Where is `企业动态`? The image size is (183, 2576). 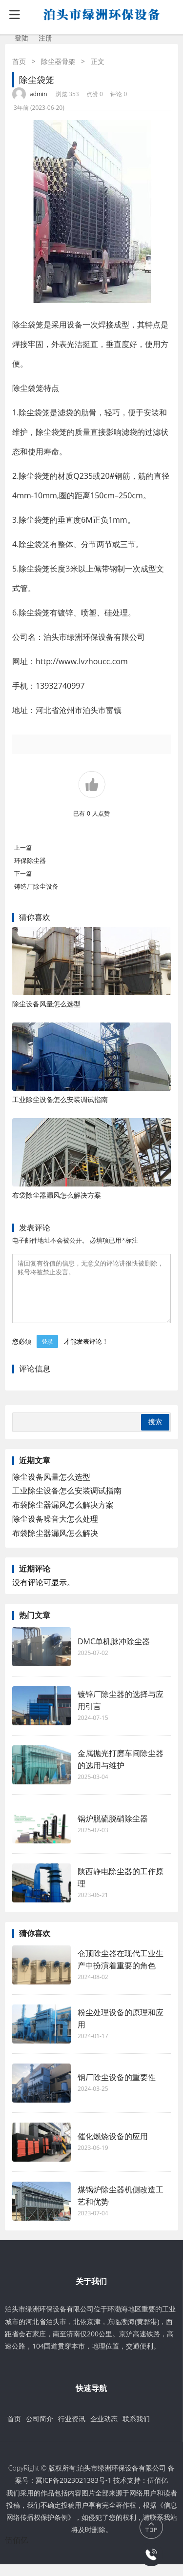
企业动态 is located at coordinates (104, 2430).